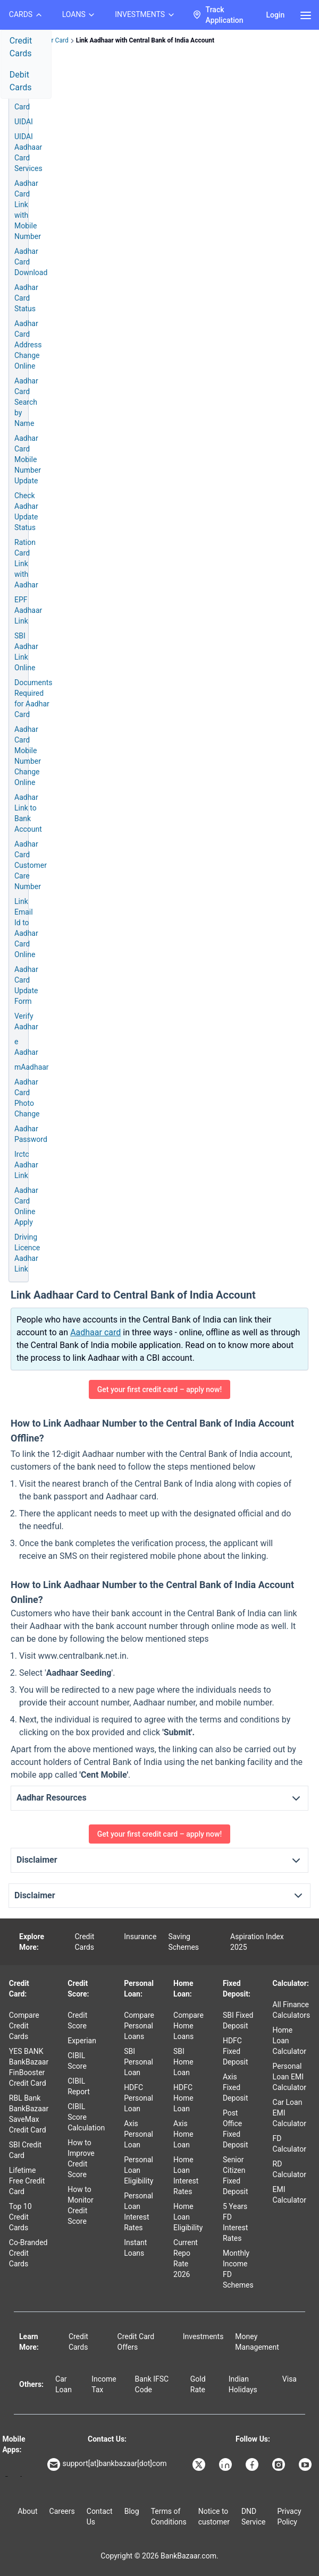 Image resolution: width=319 pixels, height=2576 pixels. I want to click on Verify Aadhar, so click(26, 1021).